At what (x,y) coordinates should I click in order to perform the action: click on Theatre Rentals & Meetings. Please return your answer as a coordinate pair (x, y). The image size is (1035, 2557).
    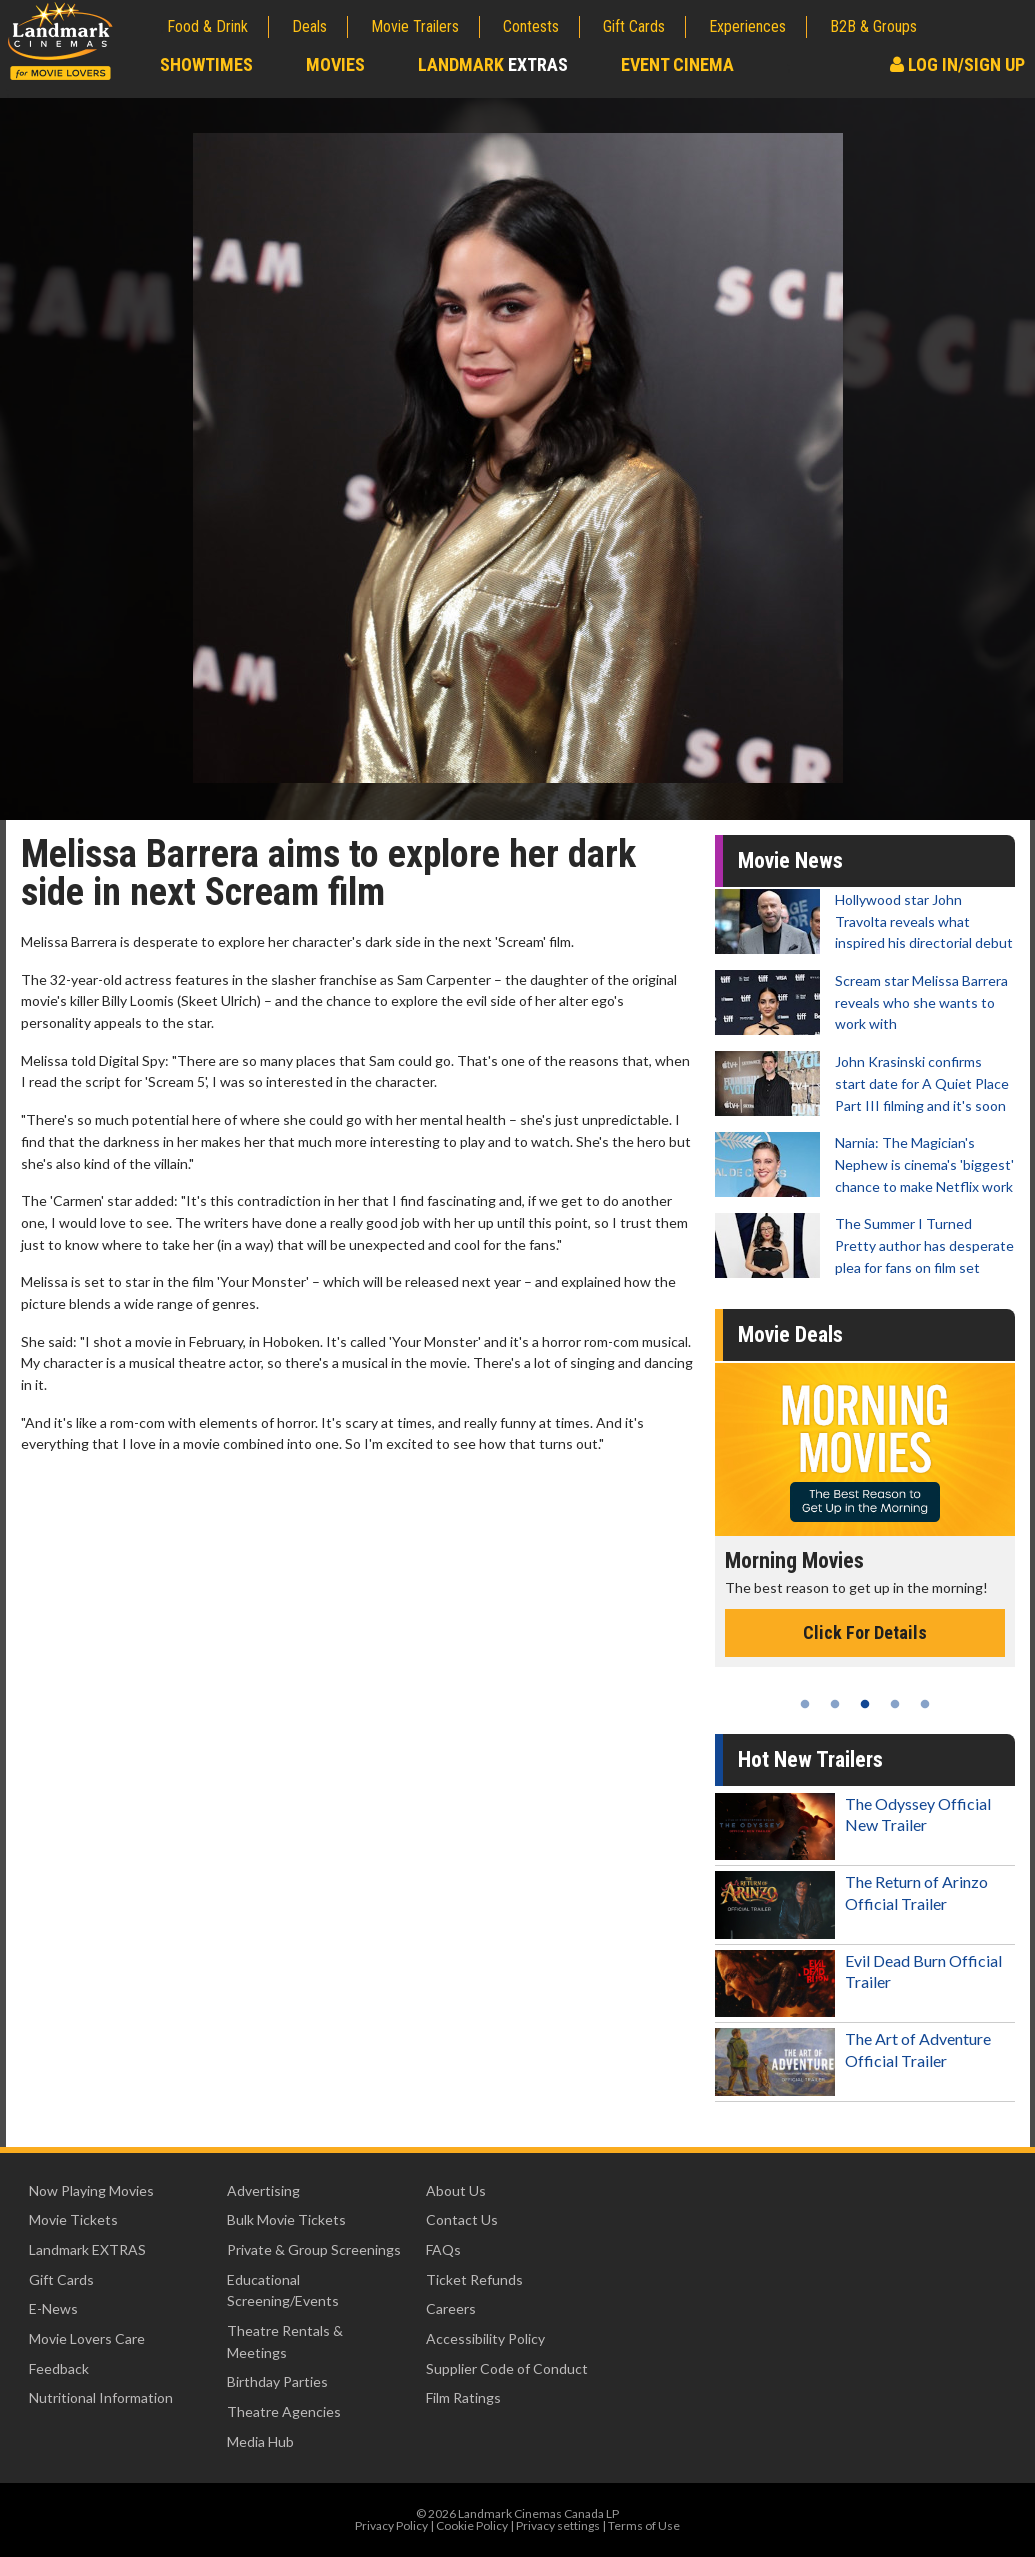
    Looking at the image, I should click on (285, 2341).